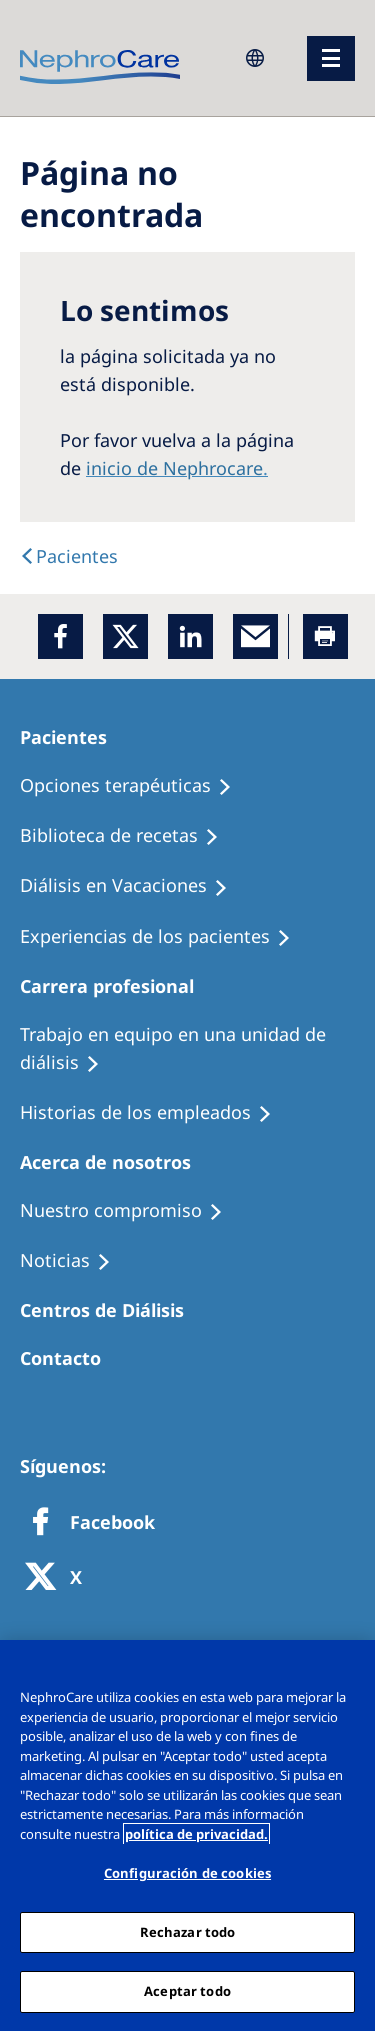  I want to click on [x], so click(125, 636).